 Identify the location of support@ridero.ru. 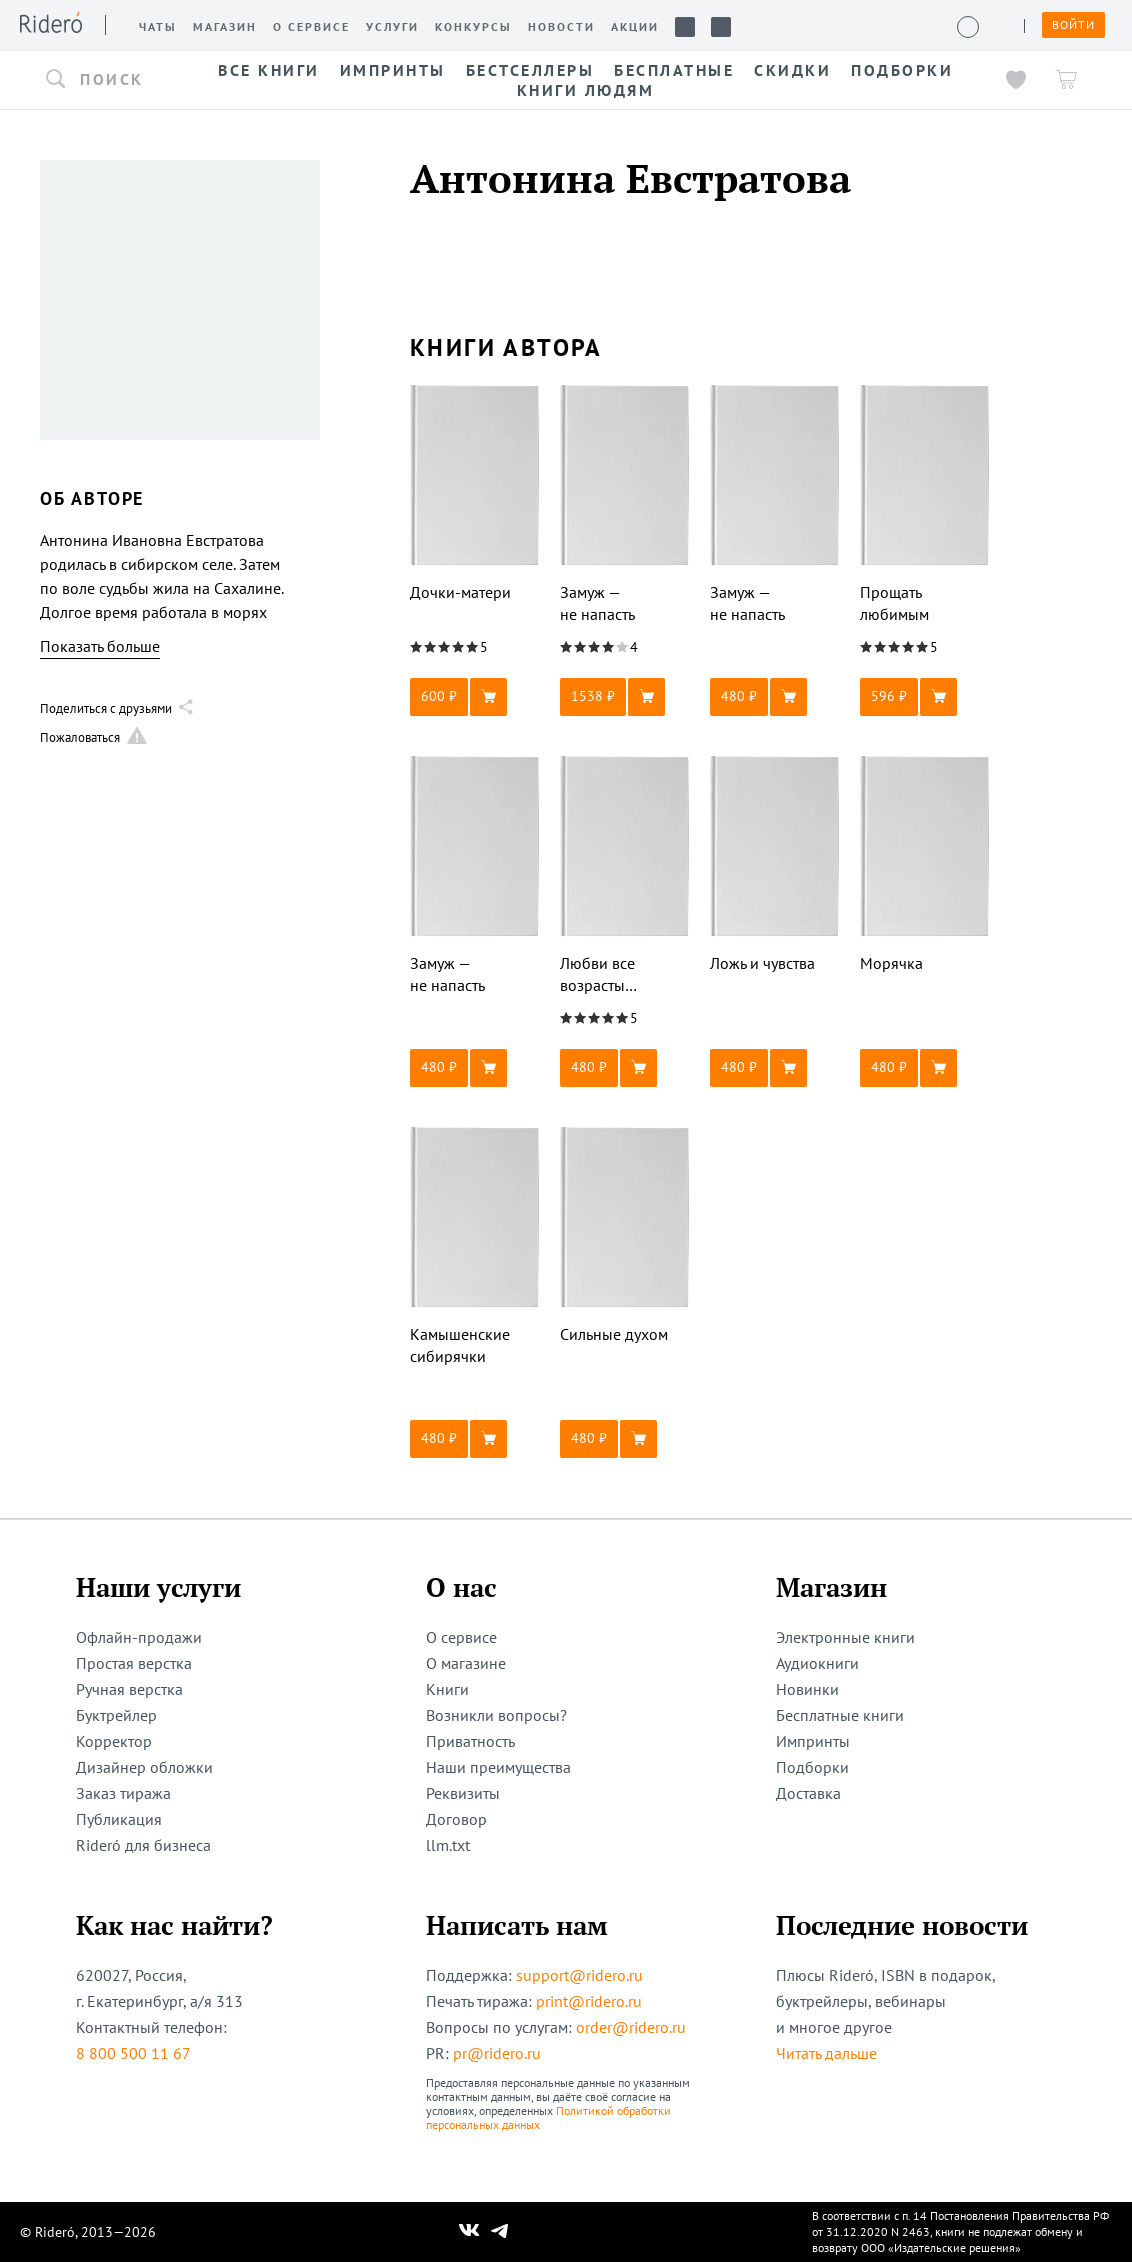
(579, 1975).